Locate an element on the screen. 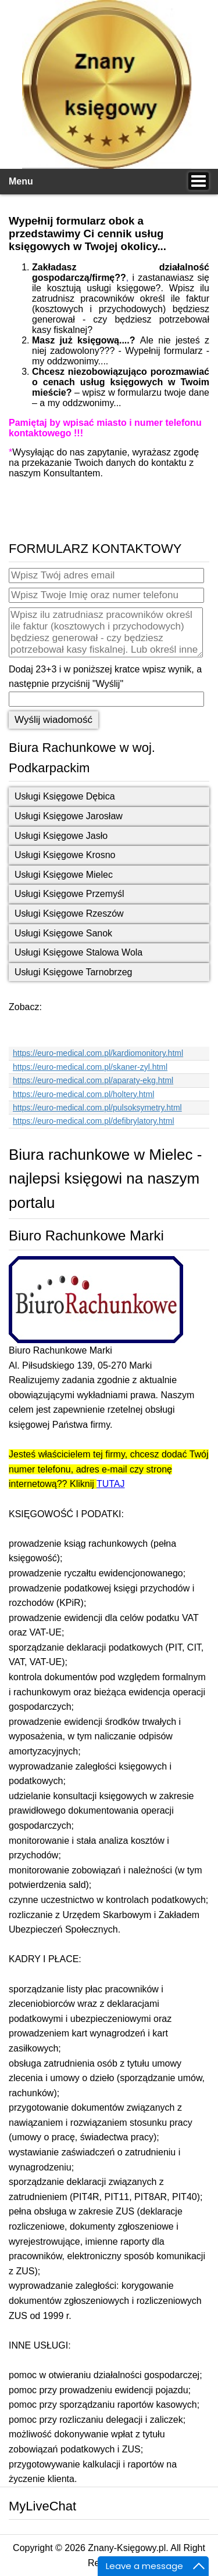  Usługi Księgowe Rzeszów is located at coordinates (69, 913).